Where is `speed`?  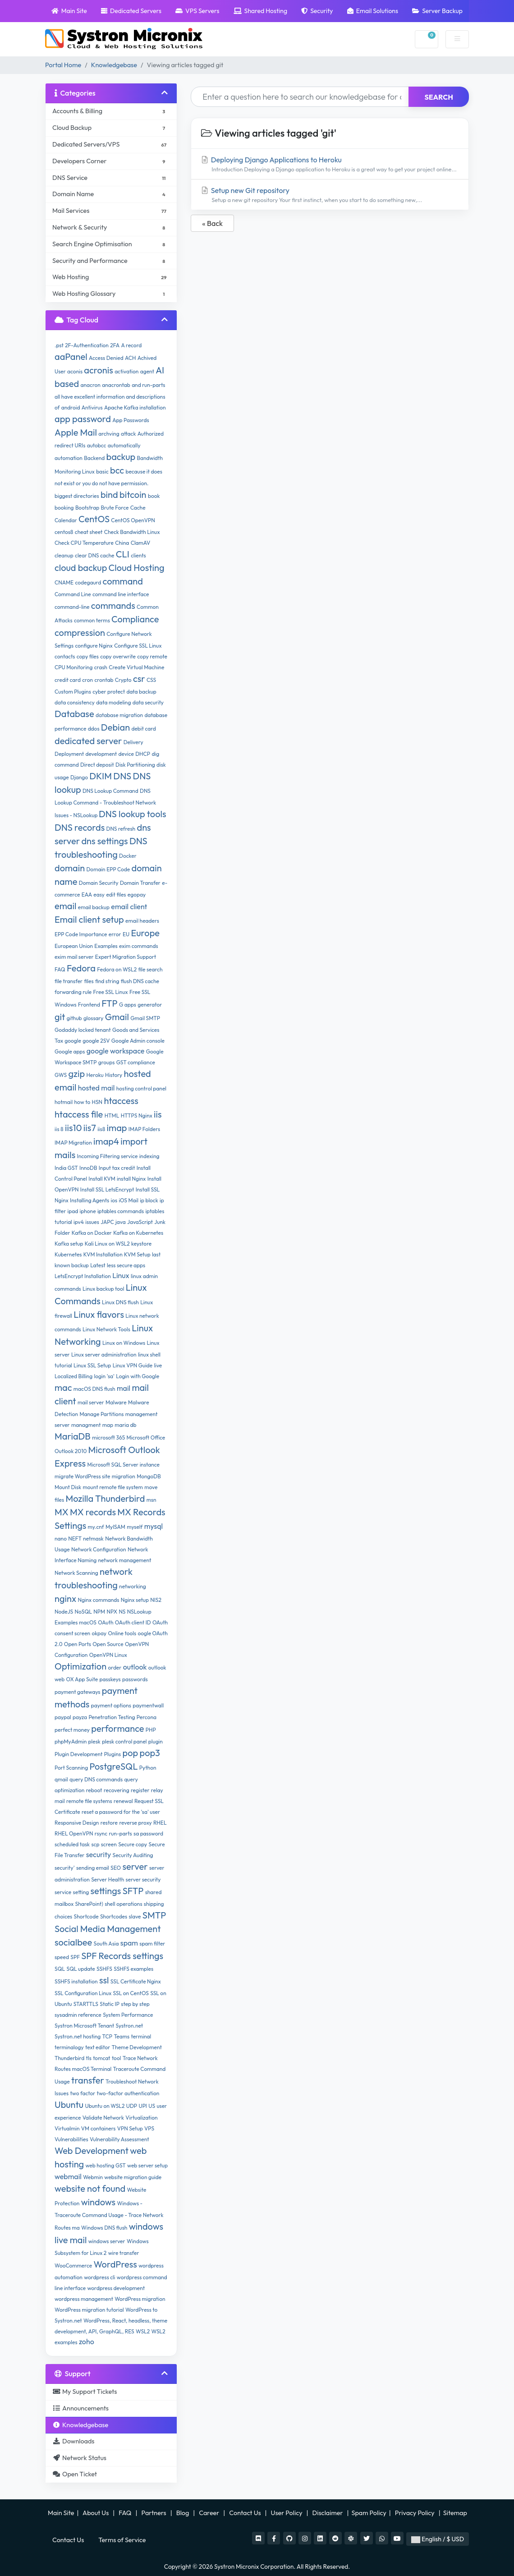 speed is located at coordinates (62, 1957).